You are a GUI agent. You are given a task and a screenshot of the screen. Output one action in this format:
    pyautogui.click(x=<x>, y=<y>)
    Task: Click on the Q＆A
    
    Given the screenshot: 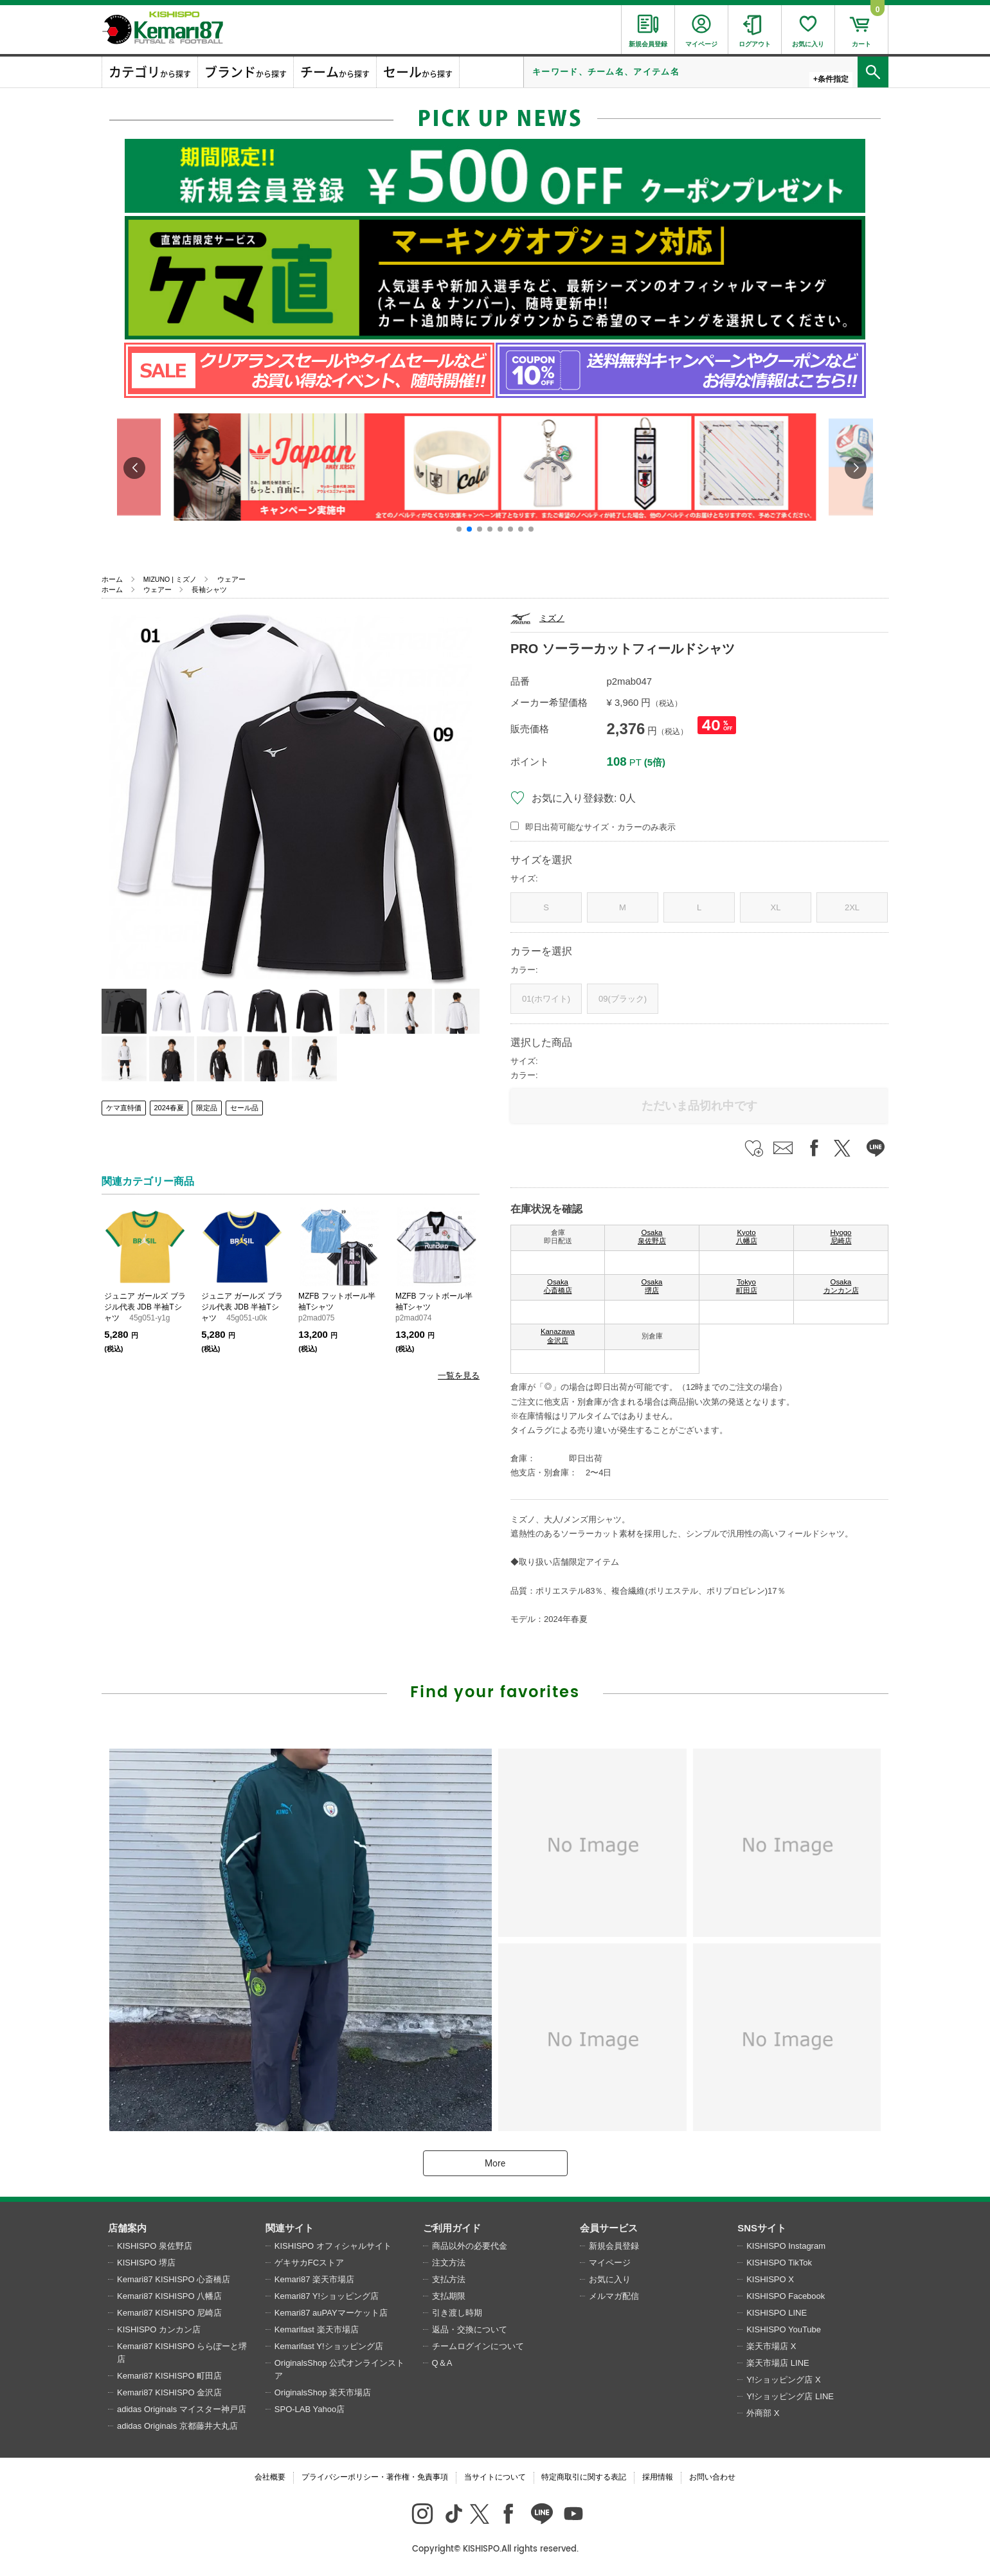 What is the action you would take?
    pyautogui.click(x=442, y=2363)
    